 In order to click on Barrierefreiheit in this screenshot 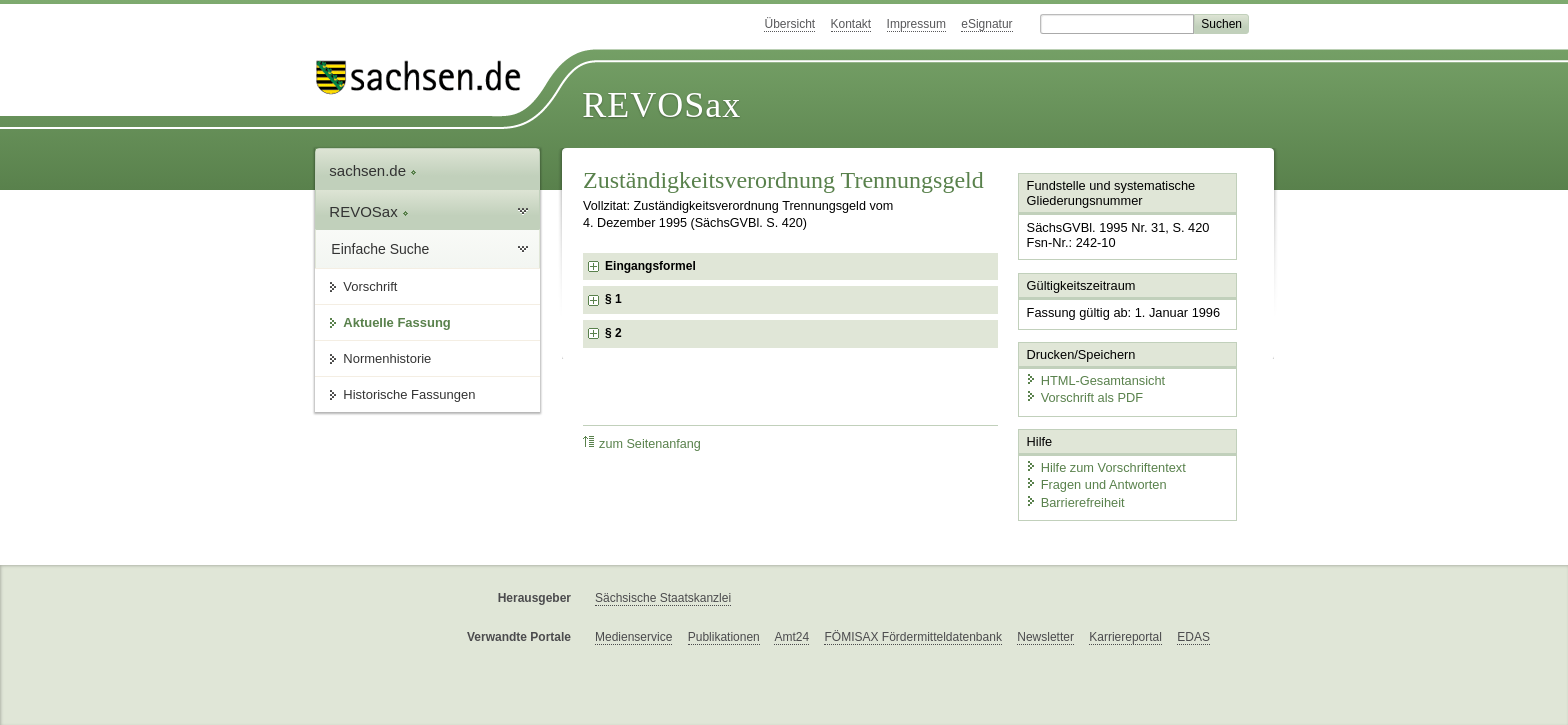, I will do `click(1075, 502)`.